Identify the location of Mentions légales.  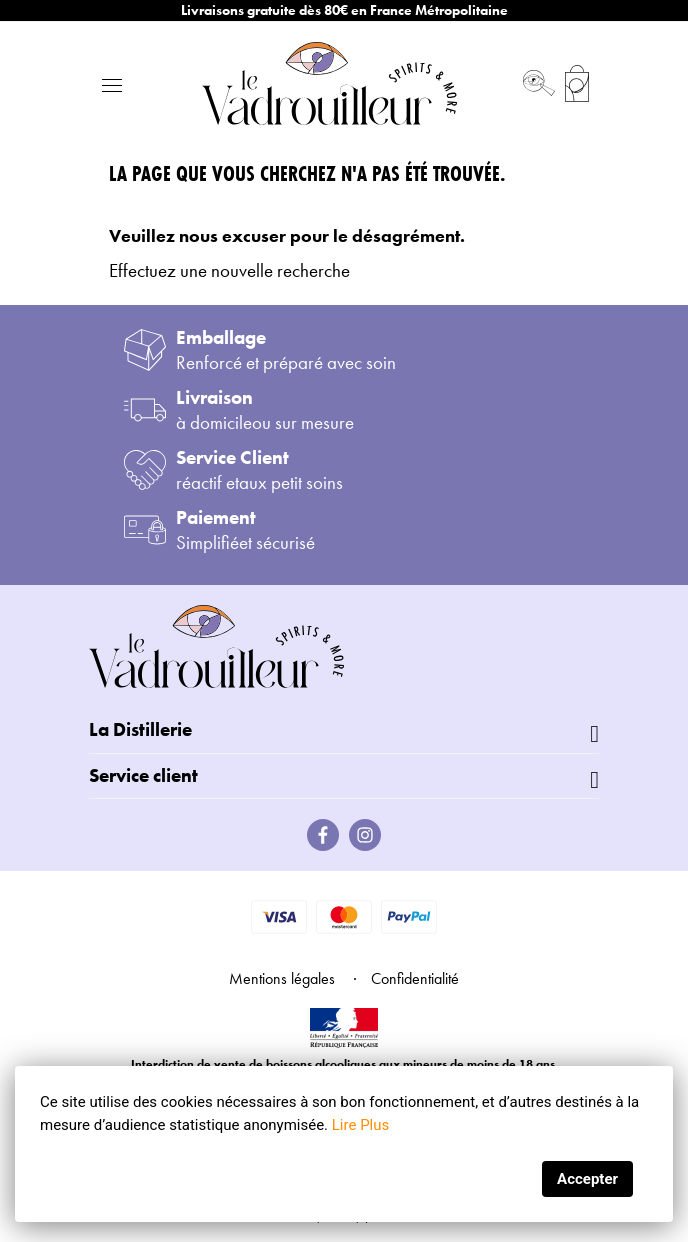
(282, 978).